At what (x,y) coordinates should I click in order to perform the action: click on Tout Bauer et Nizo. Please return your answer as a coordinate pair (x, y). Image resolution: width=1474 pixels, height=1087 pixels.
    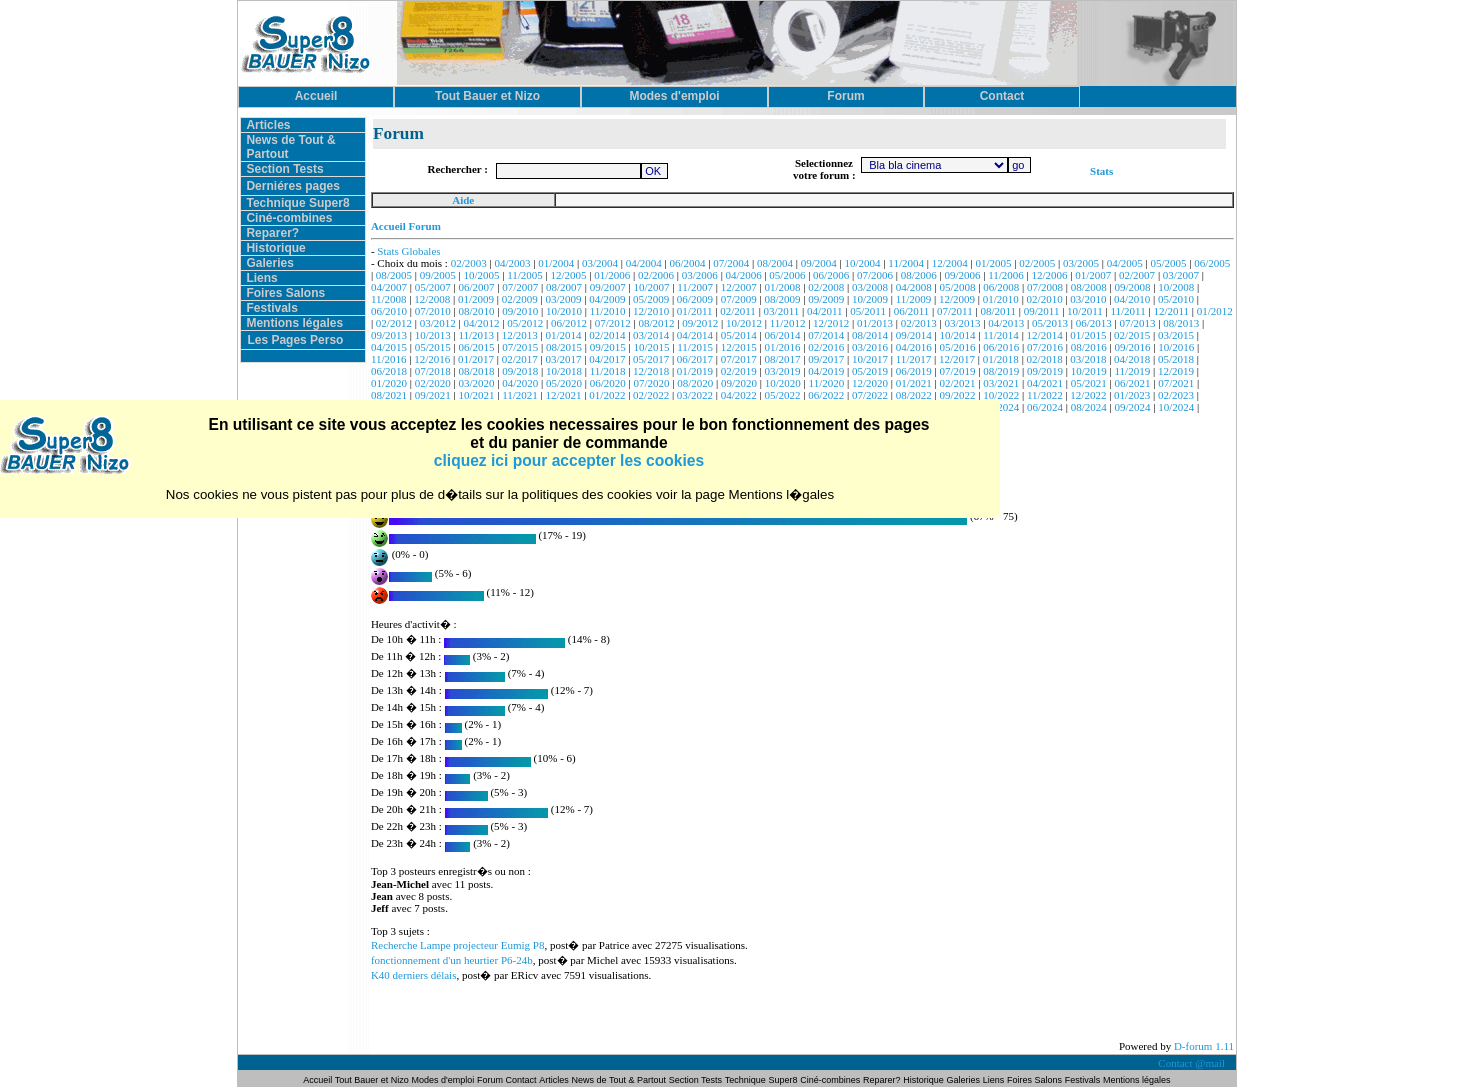
    Looking at the image, I should click on (372, 1080).